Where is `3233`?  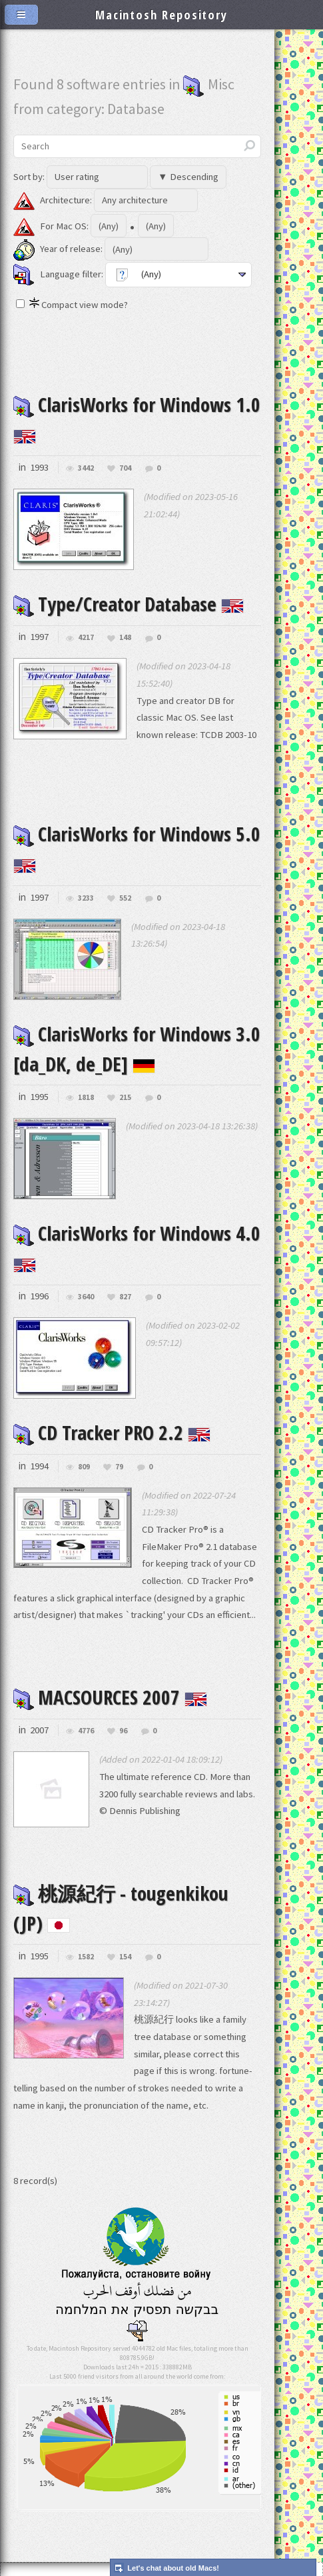
3233 is located at coordinates (86, 895).